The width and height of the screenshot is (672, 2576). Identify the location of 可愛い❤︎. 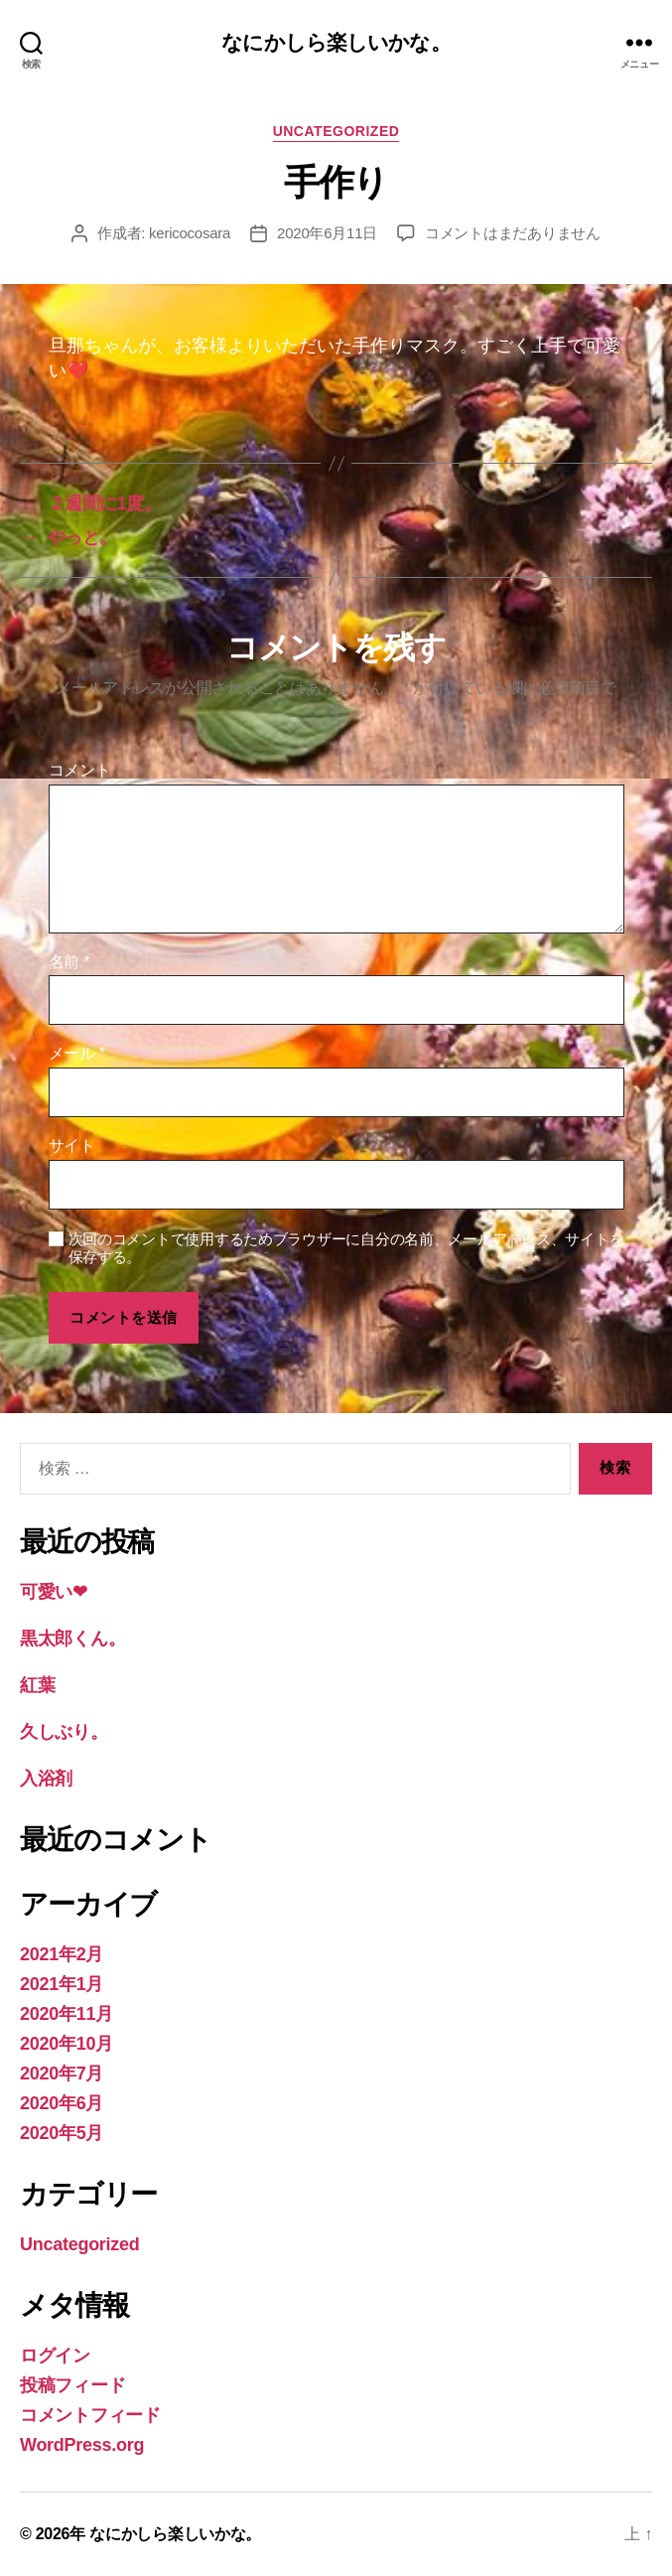
(53, 1592).